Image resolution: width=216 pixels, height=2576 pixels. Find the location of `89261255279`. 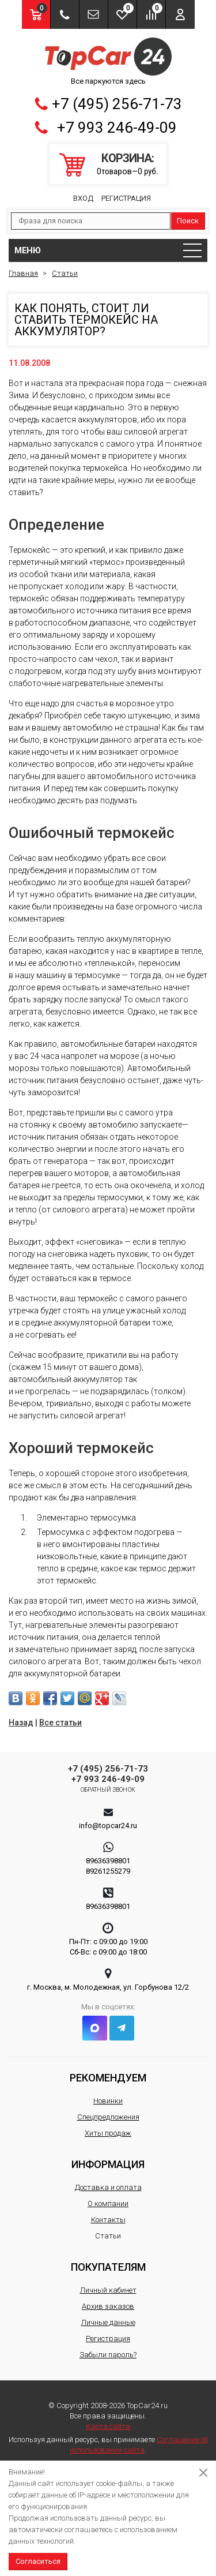

89261255279 is located at coordinates (108, 1871).